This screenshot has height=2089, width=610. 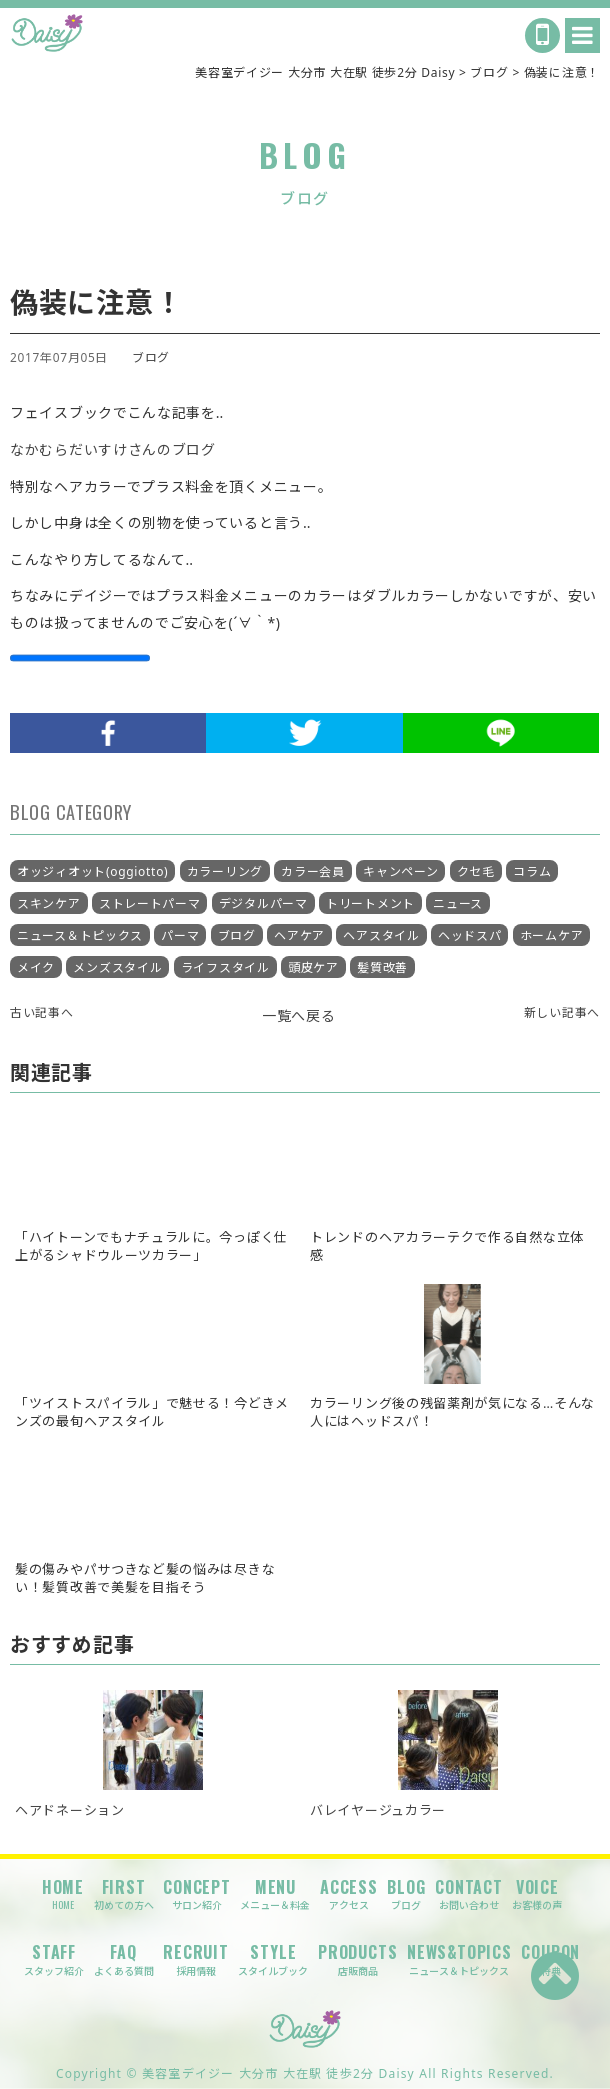 What do you see at coordinates (273, 1959) in the screenshot?
I see `STYLE` at bounding box center [273, 1959].